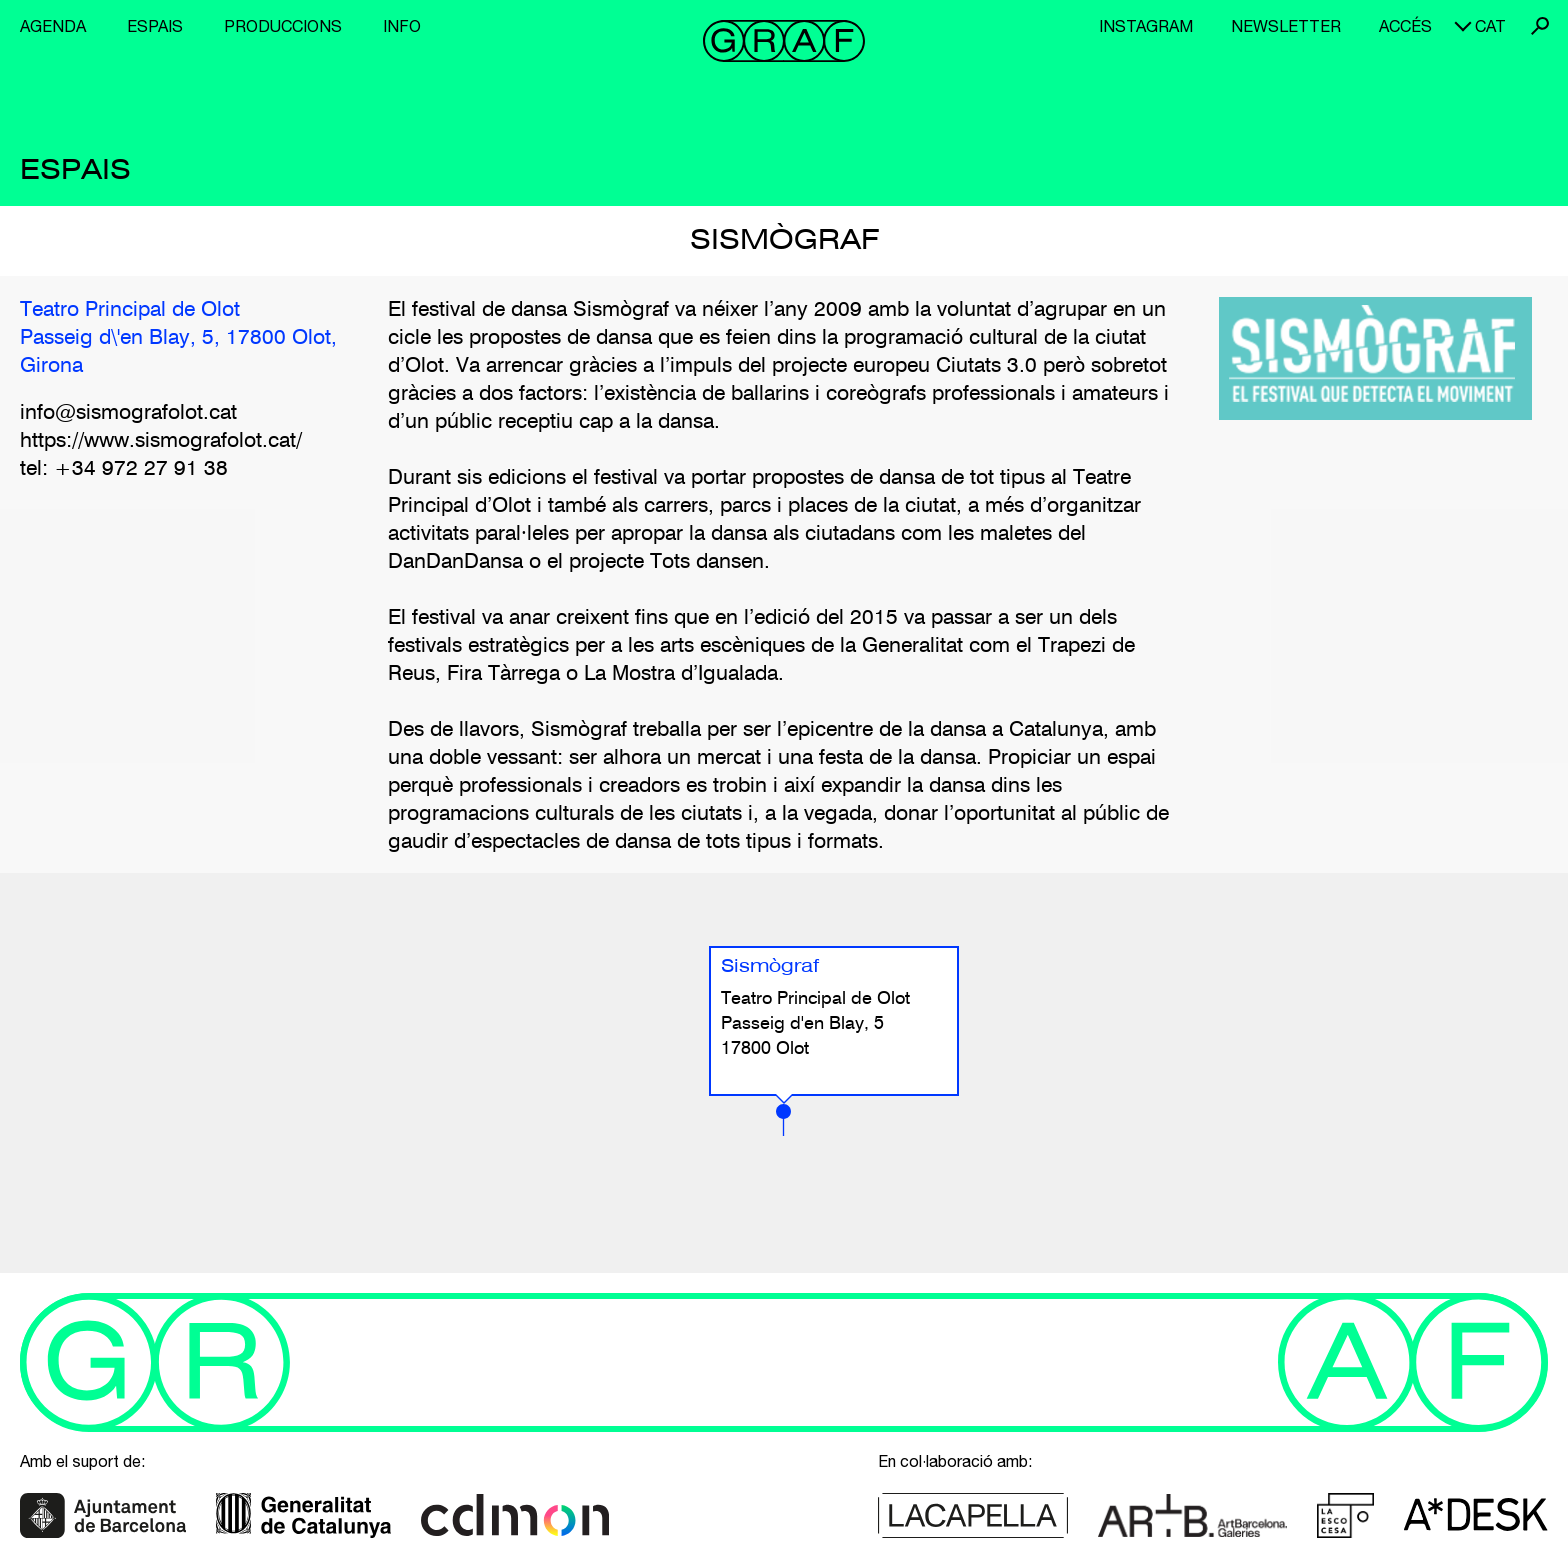  What do you see at coordinates (1286, 26) in the screenshot?
I see `Newsletter` at bounding box center [1286, 26].